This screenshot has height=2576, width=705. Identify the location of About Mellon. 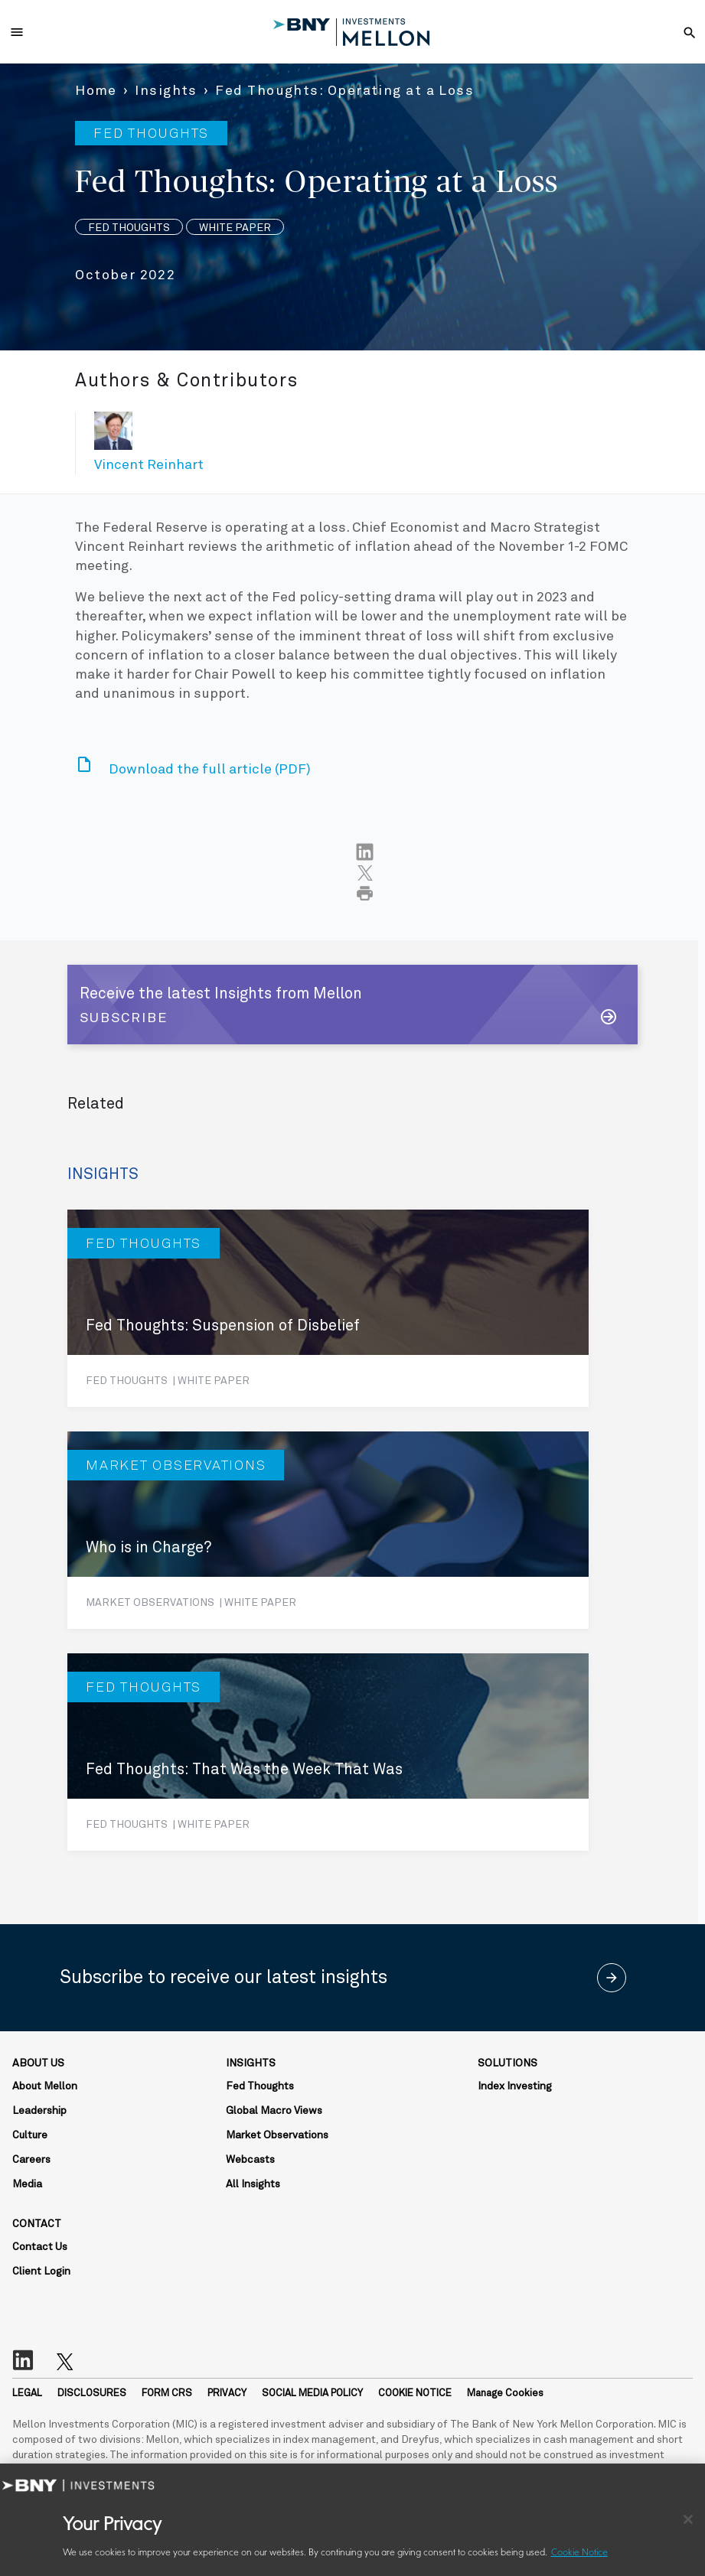
(44, 2086).